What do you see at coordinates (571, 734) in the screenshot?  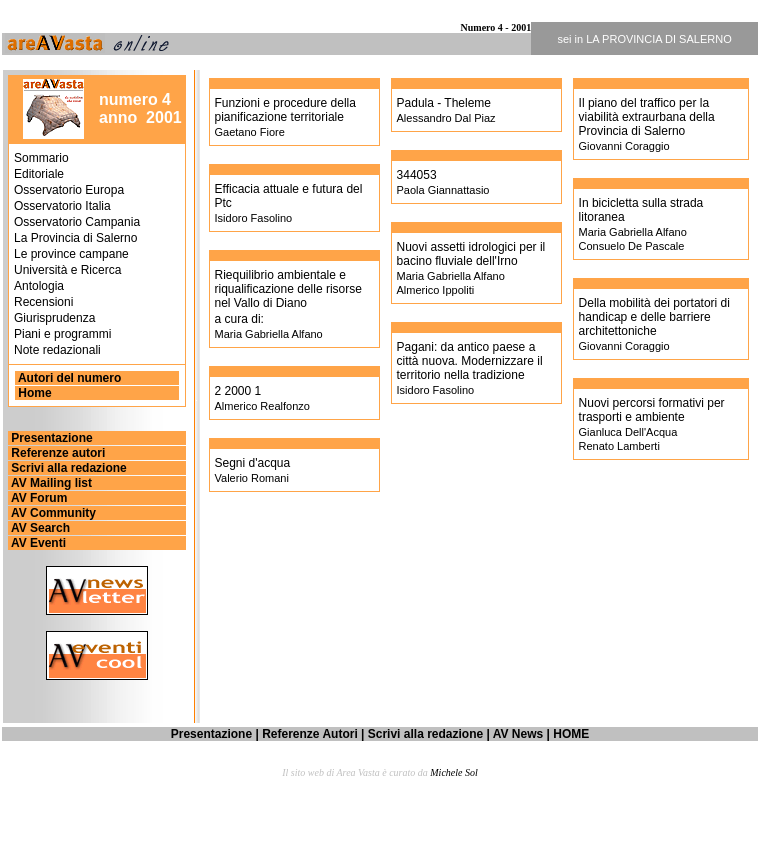 I see `HOME` at bounding box center [571, 734].